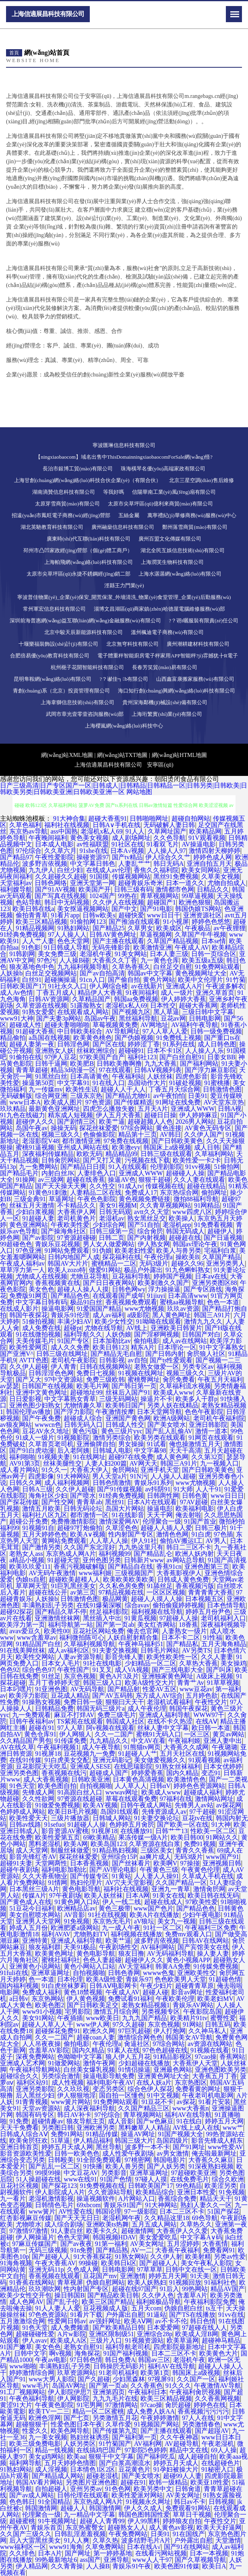 This screenshot has height=2576, width=248. Describe the element at coordinates (195, 1585) in the screenshot. I see `香蕉视频污版` at that location.